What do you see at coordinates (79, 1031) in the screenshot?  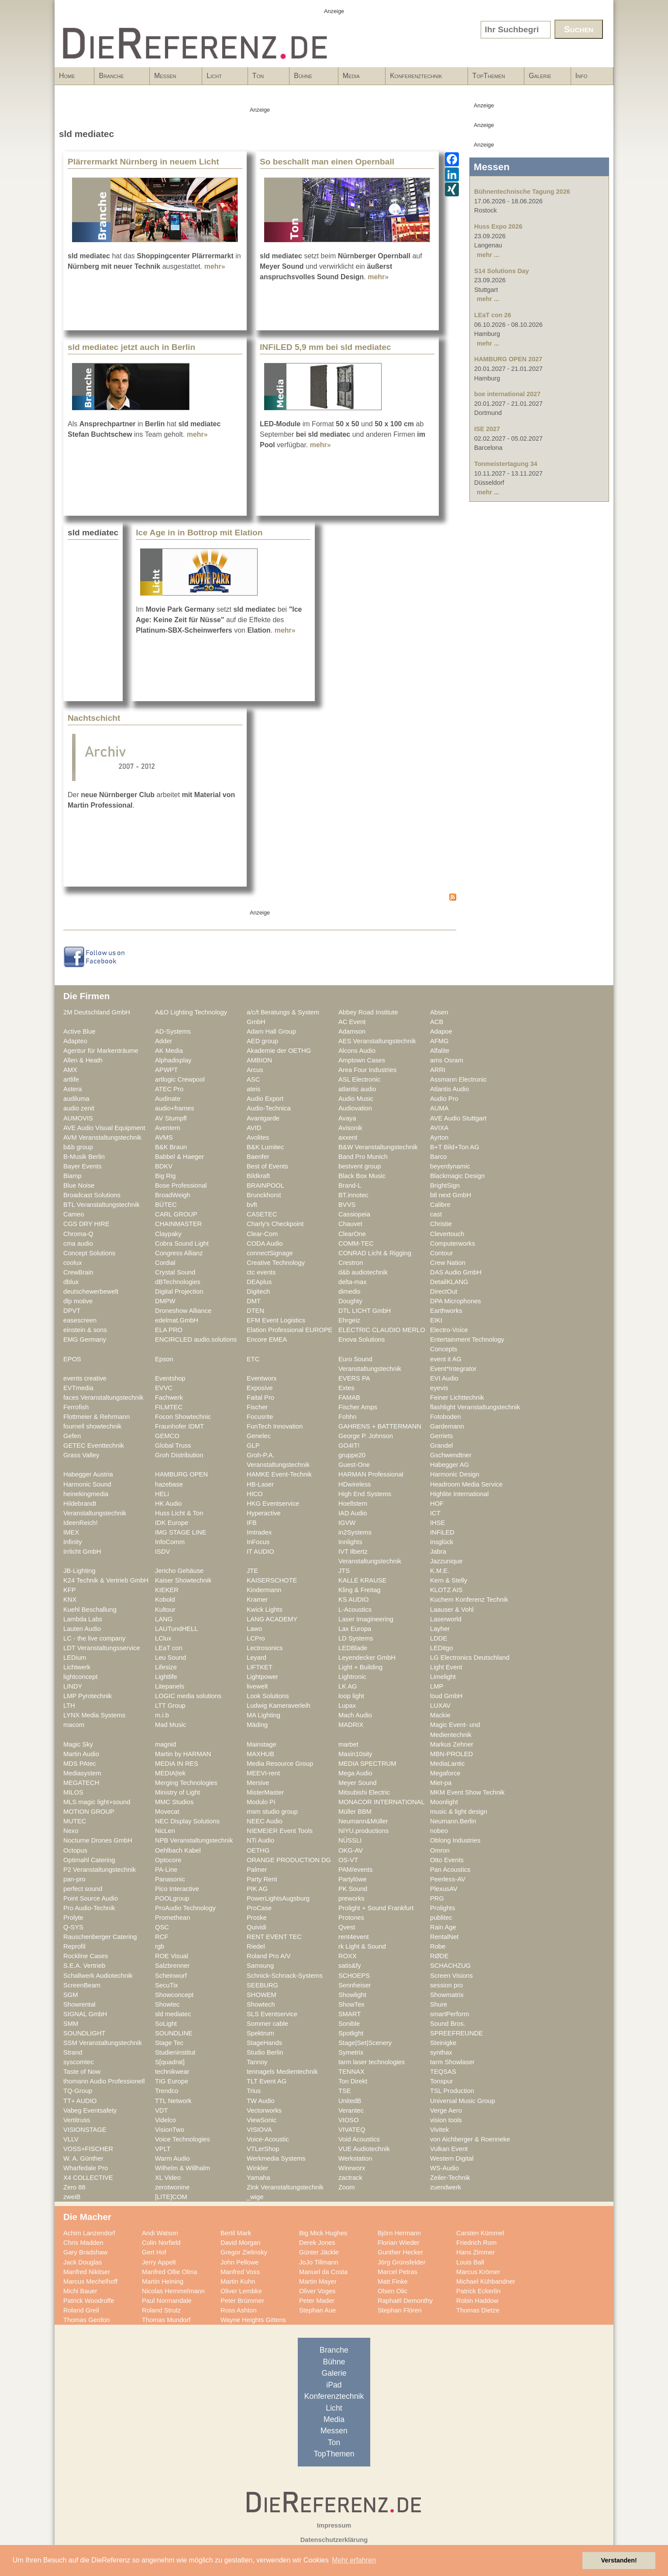 I see `Active Blue` at bounding box center [79, 1031].